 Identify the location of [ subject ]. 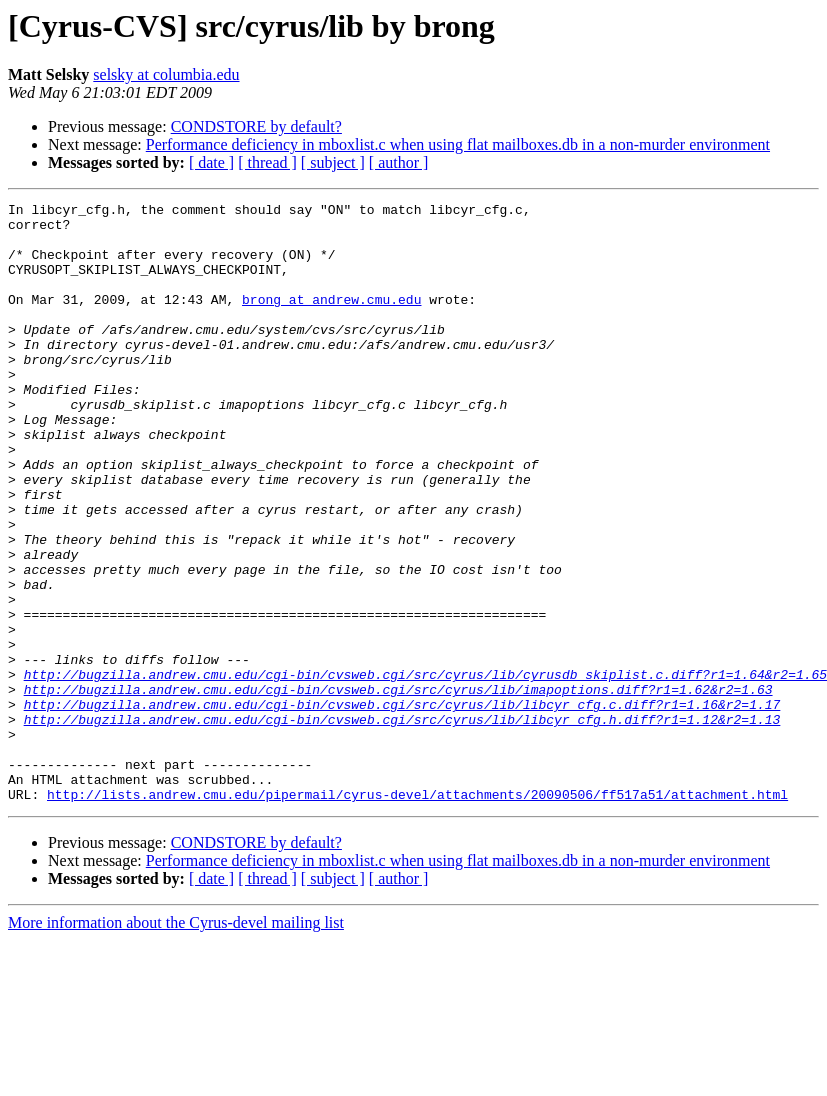
(333, 162).